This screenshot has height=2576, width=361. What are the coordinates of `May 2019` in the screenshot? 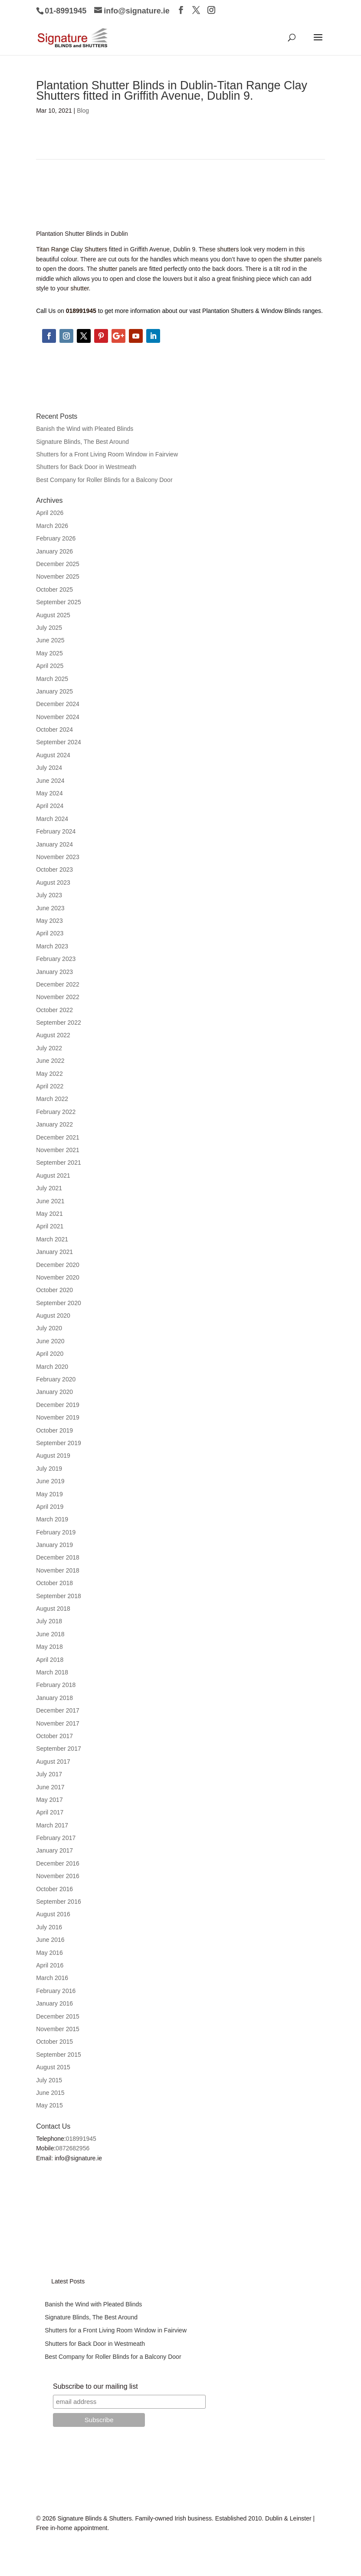 It's located at (49, 1494).